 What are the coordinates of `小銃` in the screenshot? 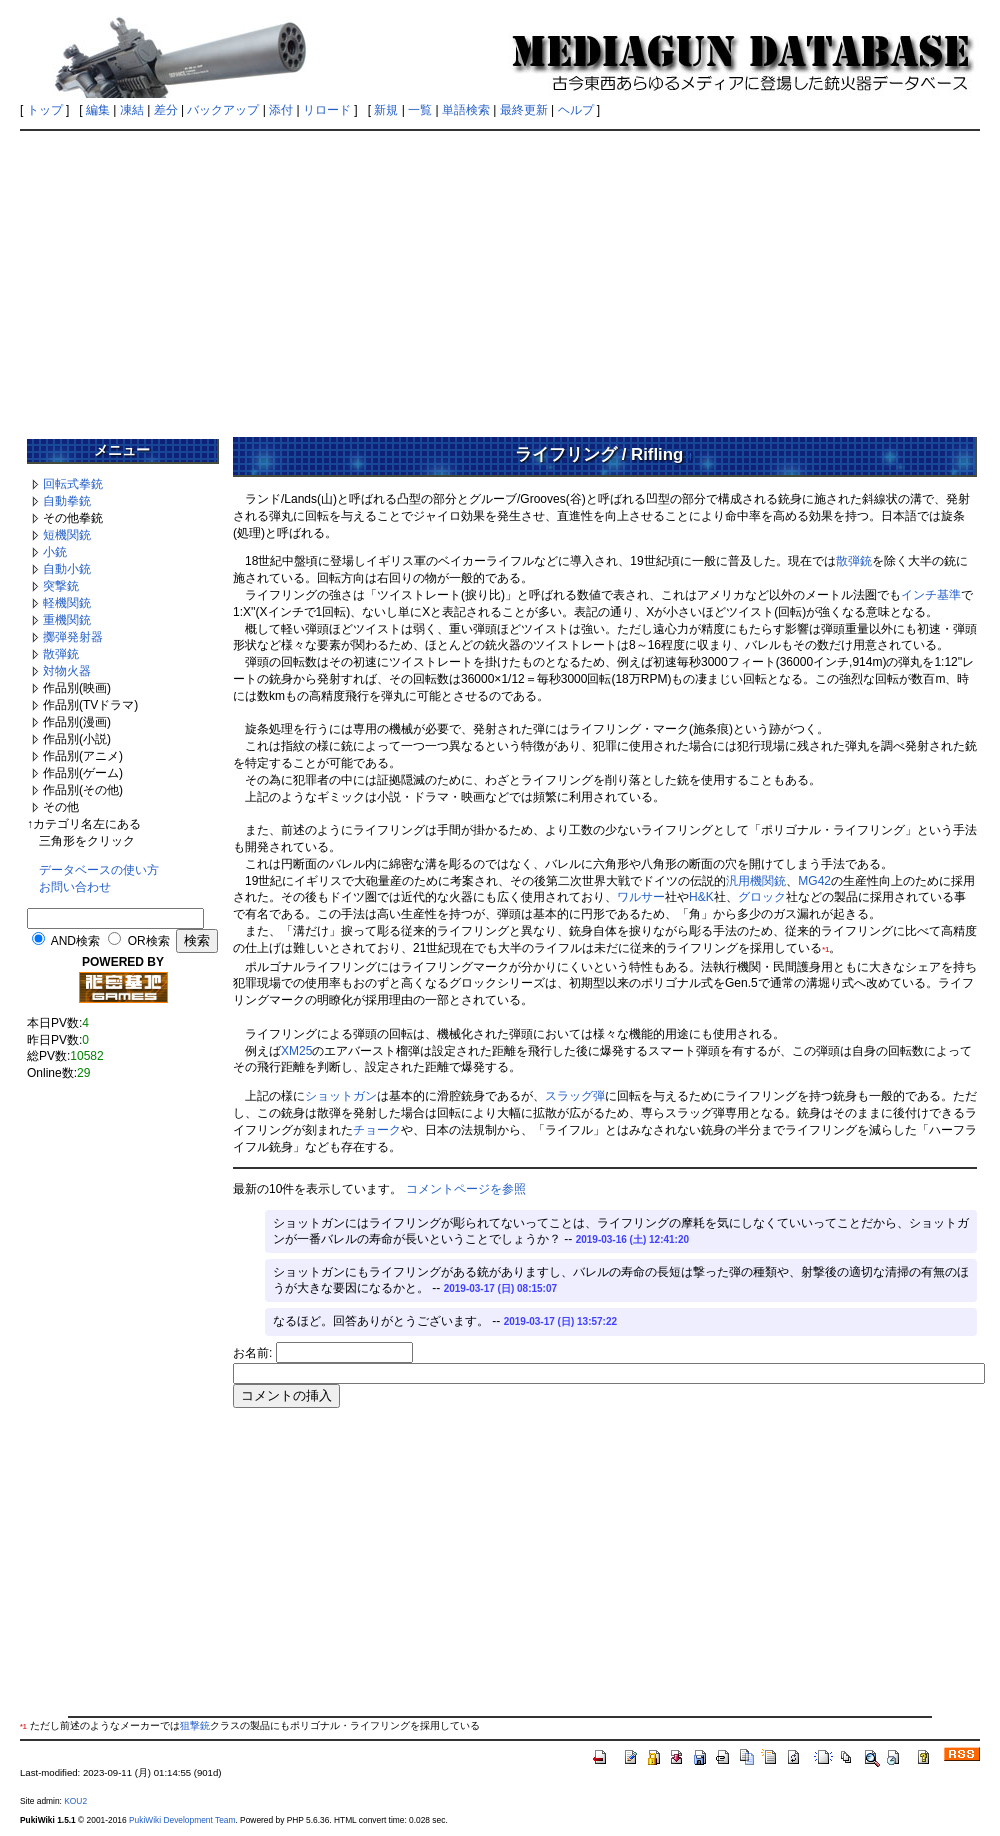 It's located at (55, 552).